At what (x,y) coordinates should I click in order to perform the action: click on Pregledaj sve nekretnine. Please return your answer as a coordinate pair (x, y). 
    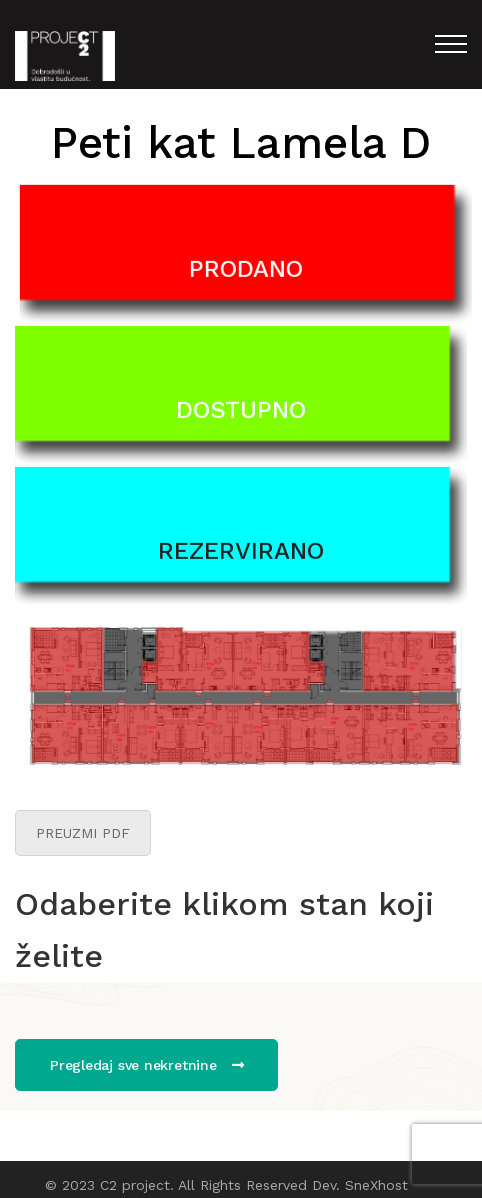
    Looking at the image, I should click on (146, 1065).